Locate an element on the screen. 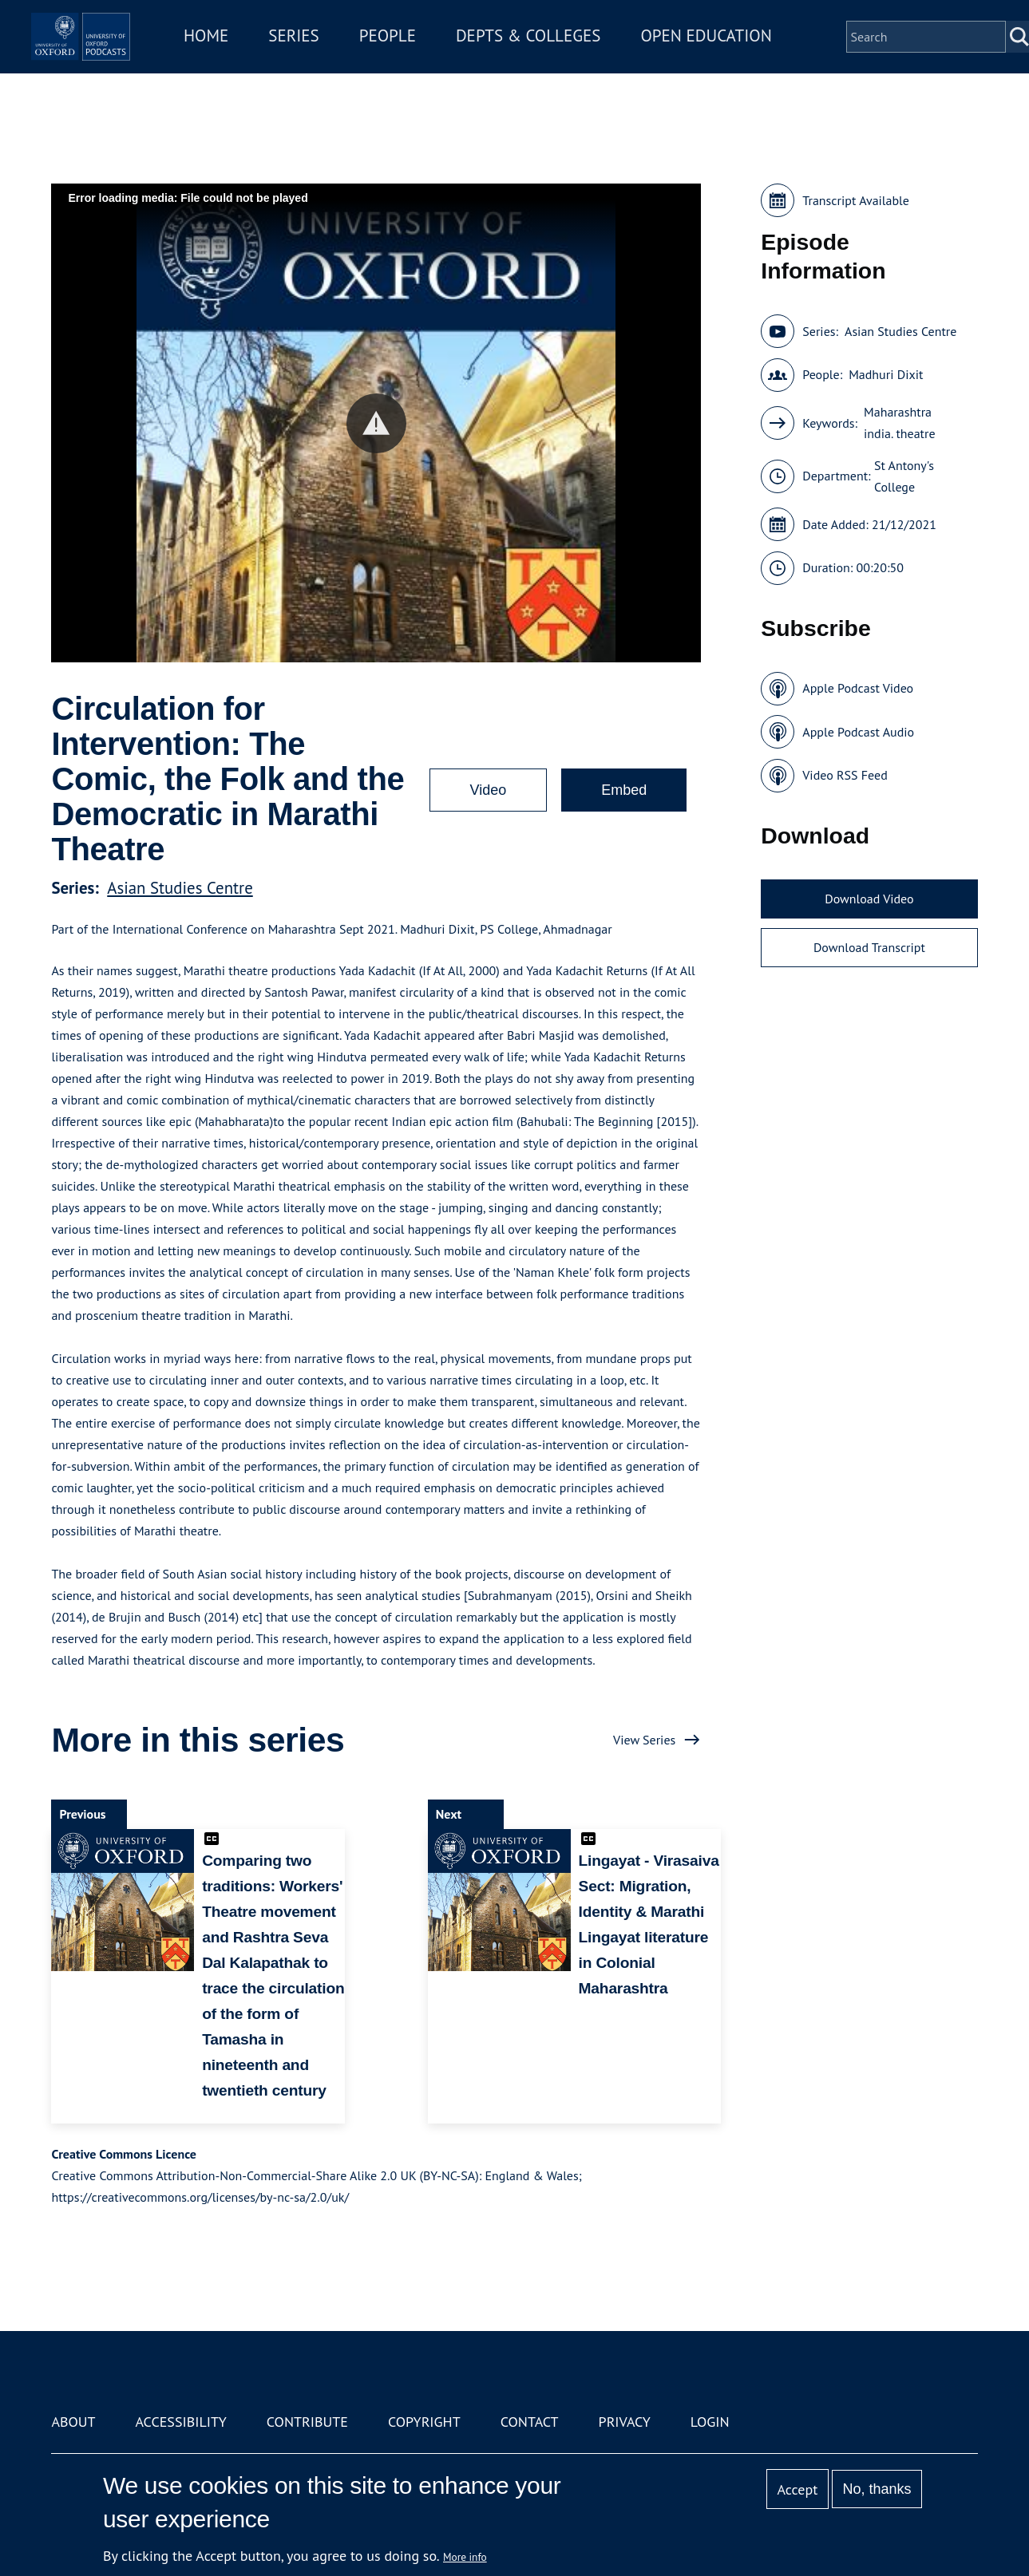  Download Transcript is located at coordinates (869, 947).